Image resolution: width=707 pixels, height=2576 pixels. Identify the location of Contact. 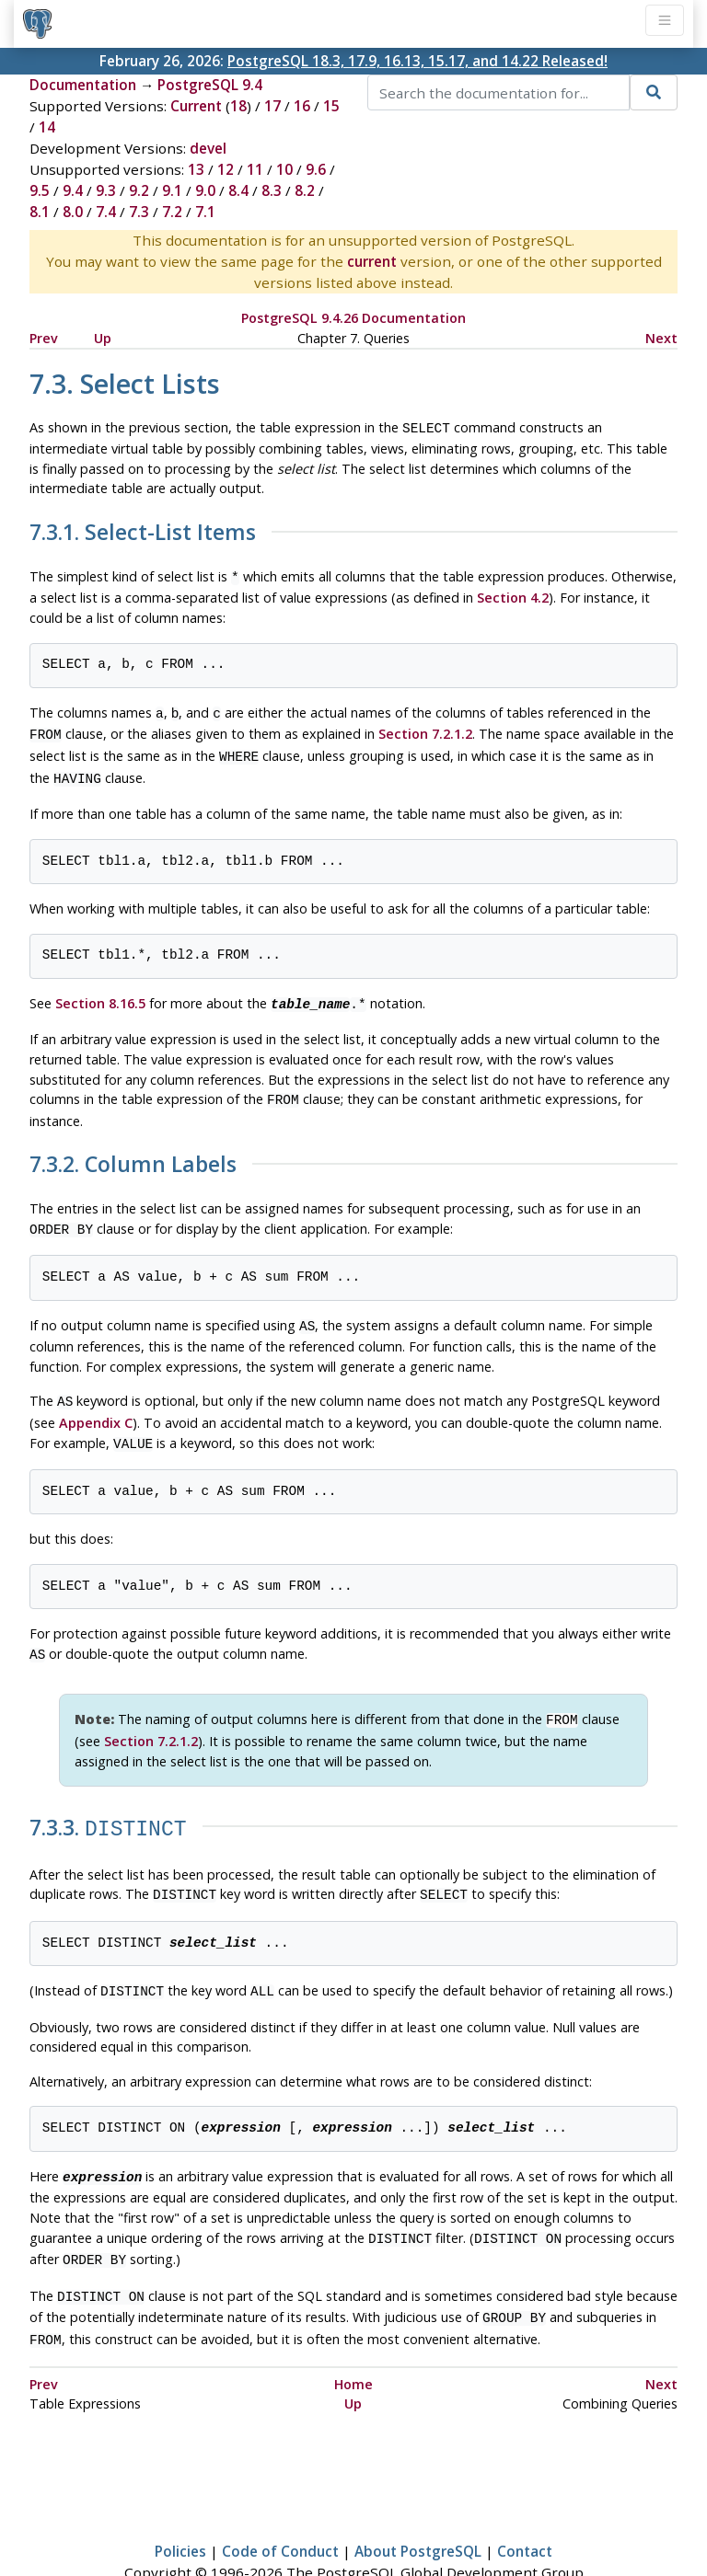
(524, 2508).